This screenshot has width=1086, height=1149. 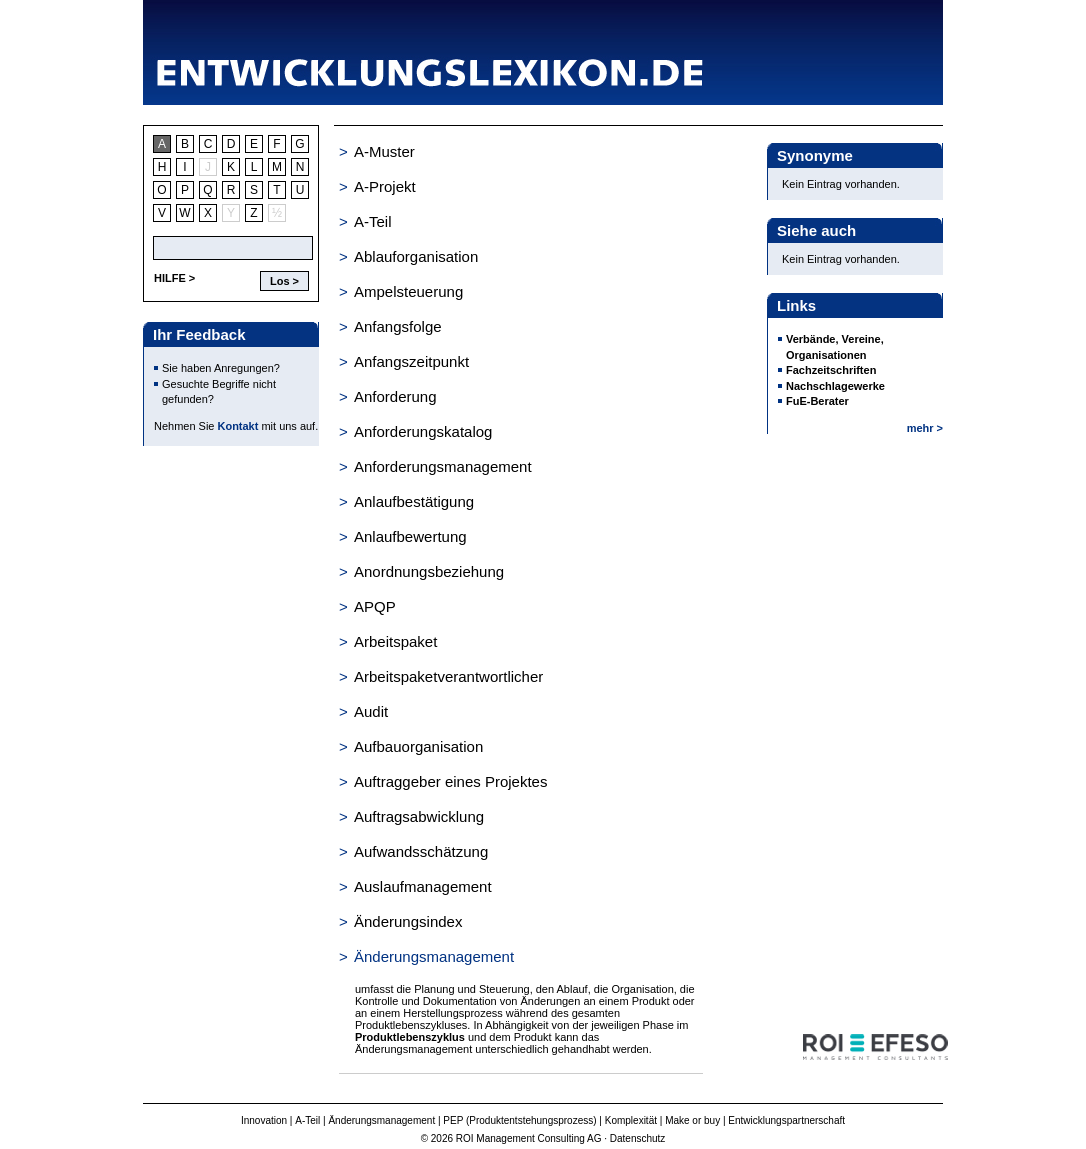 What do you see at coordinates (410, 1037) in the screenshot?
I see `Produktlebenszyklus` at bounding box center [410, 1037].